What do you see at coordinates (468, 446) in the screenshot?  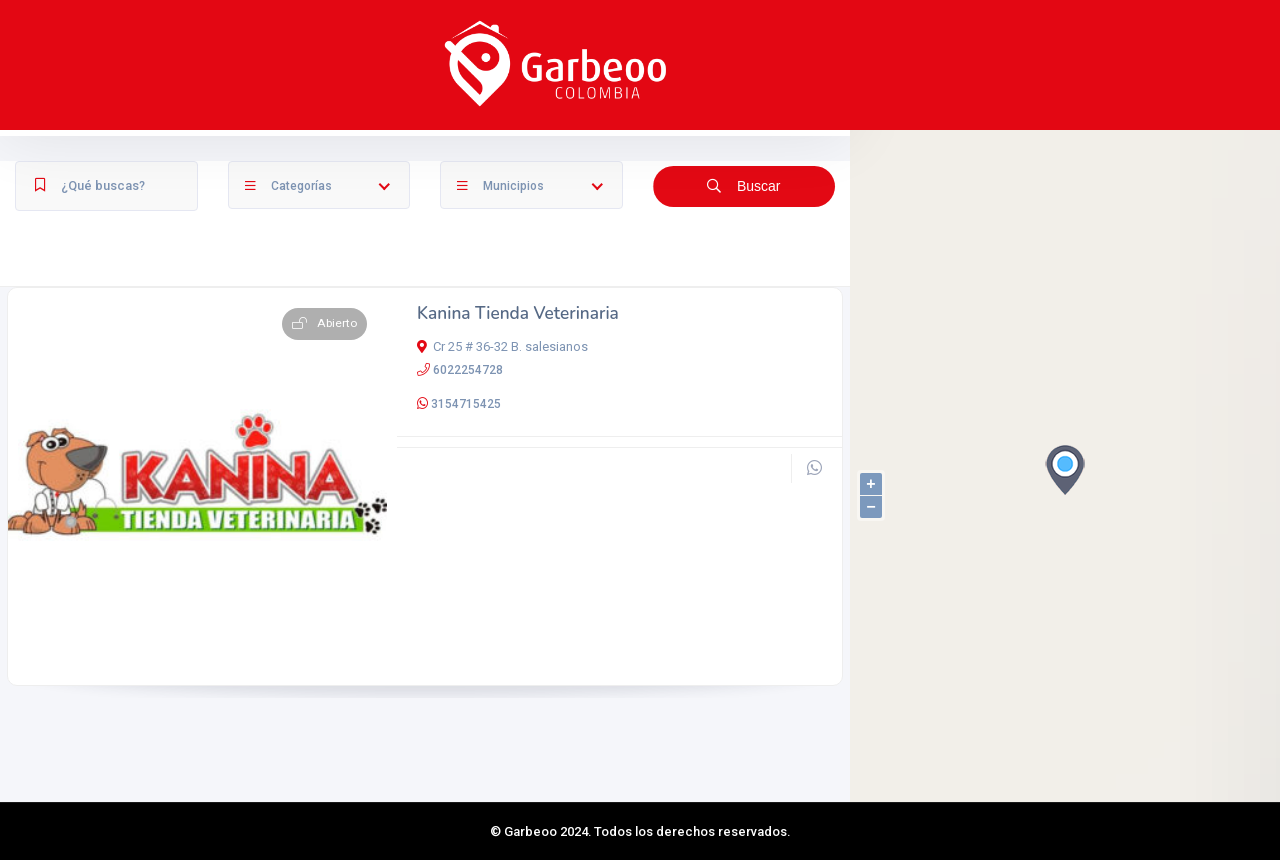 I see `6022254728` at bounding box center [468, 446].